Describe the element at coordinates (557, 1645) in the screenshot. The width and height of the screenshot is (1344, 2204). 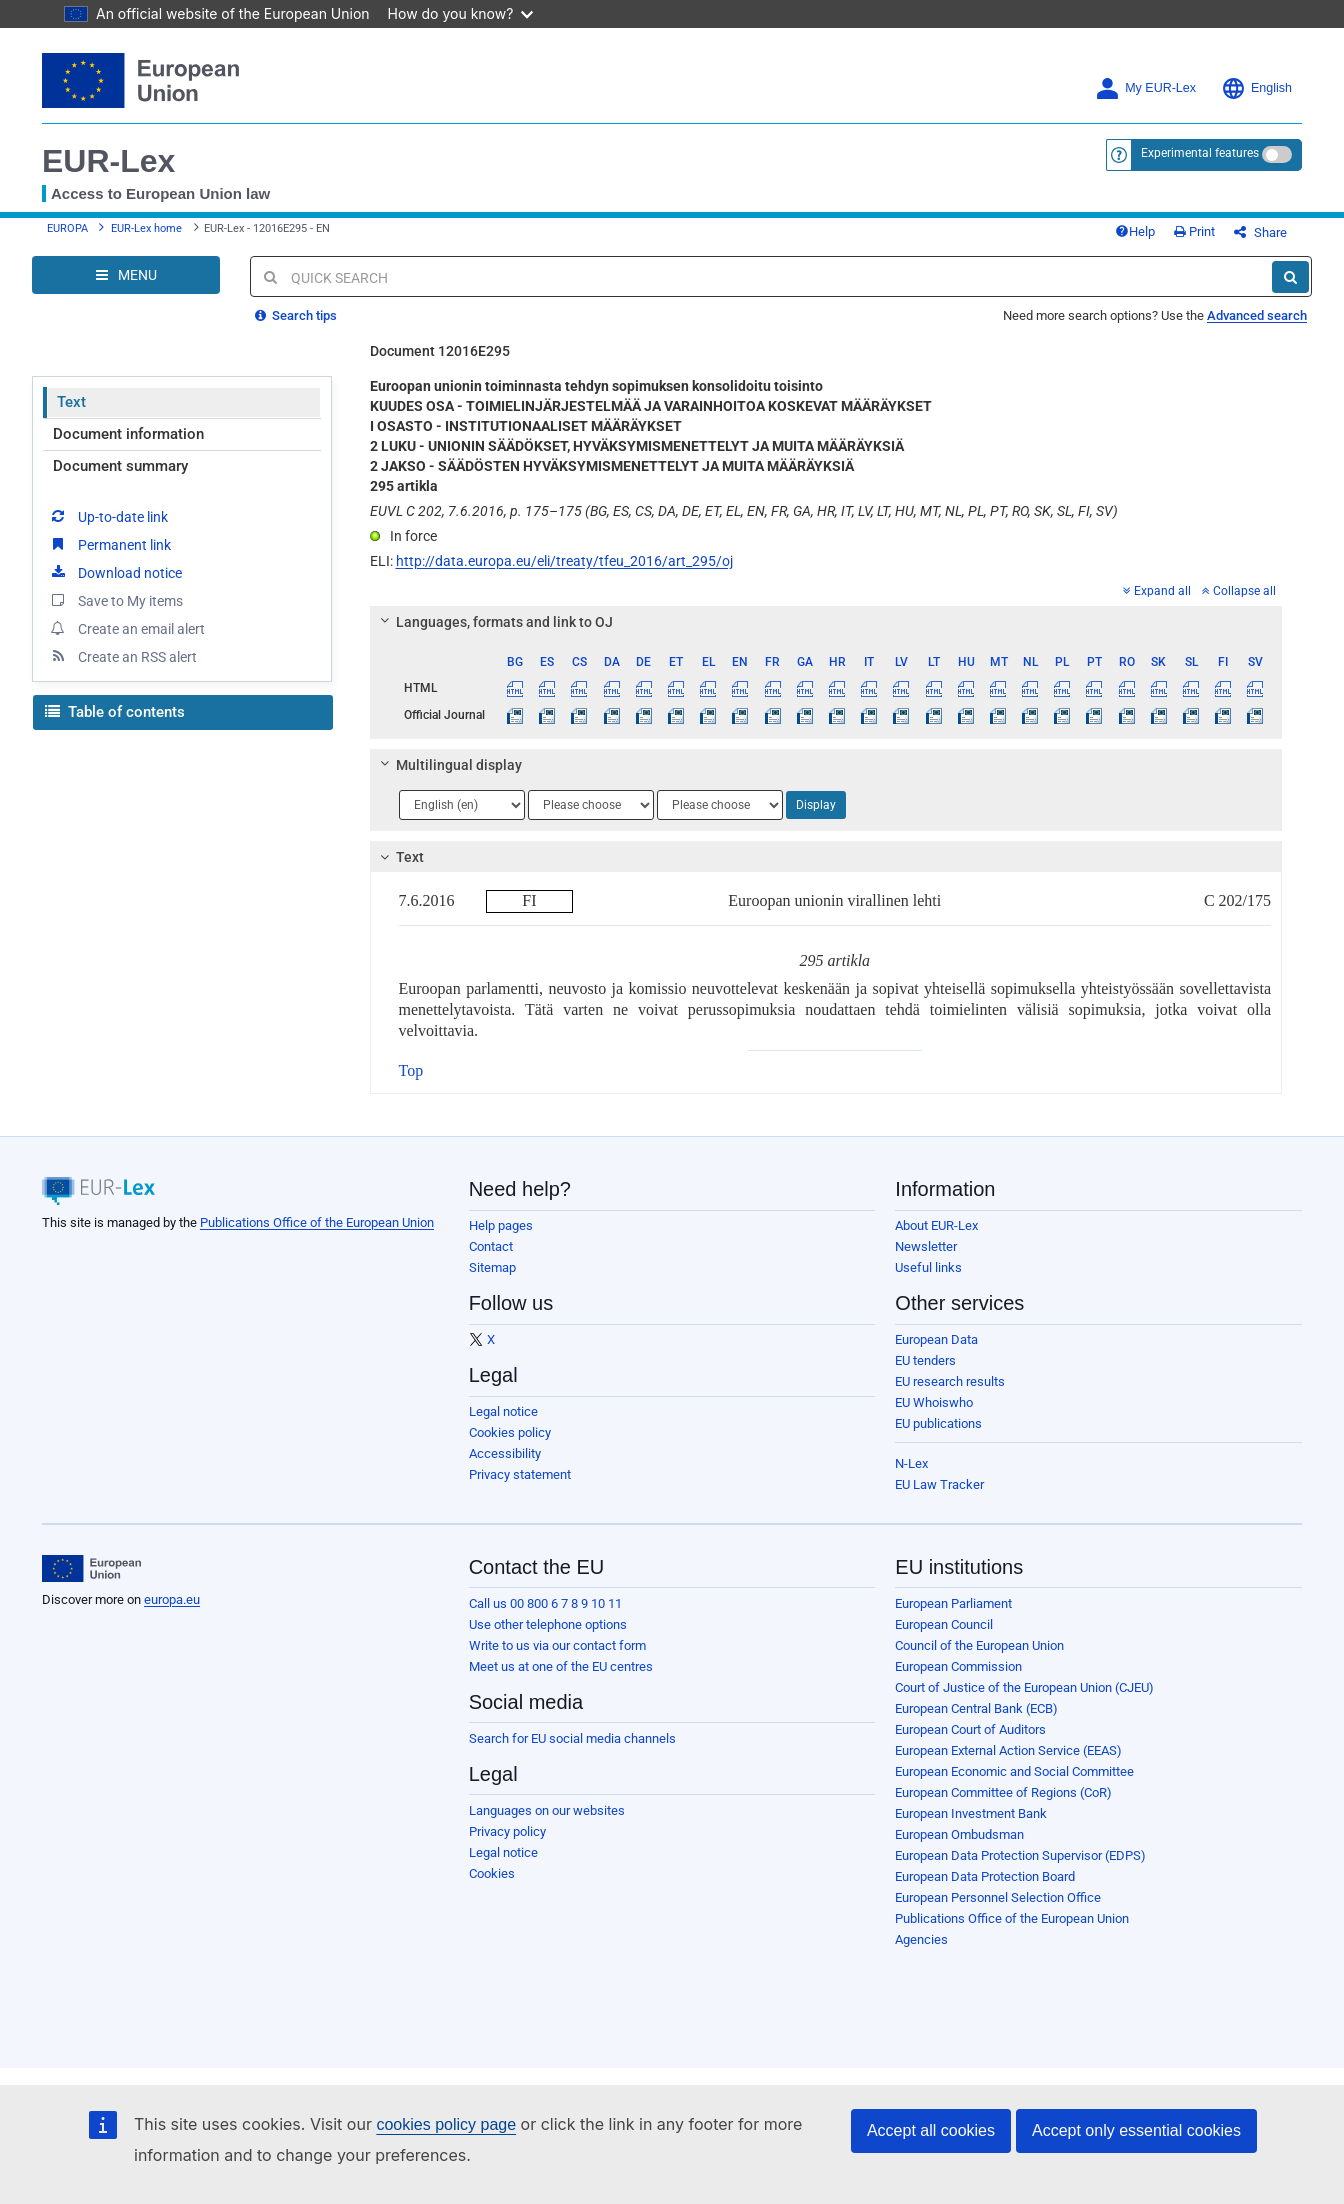
I see `Write to us via our contact form` at that location.